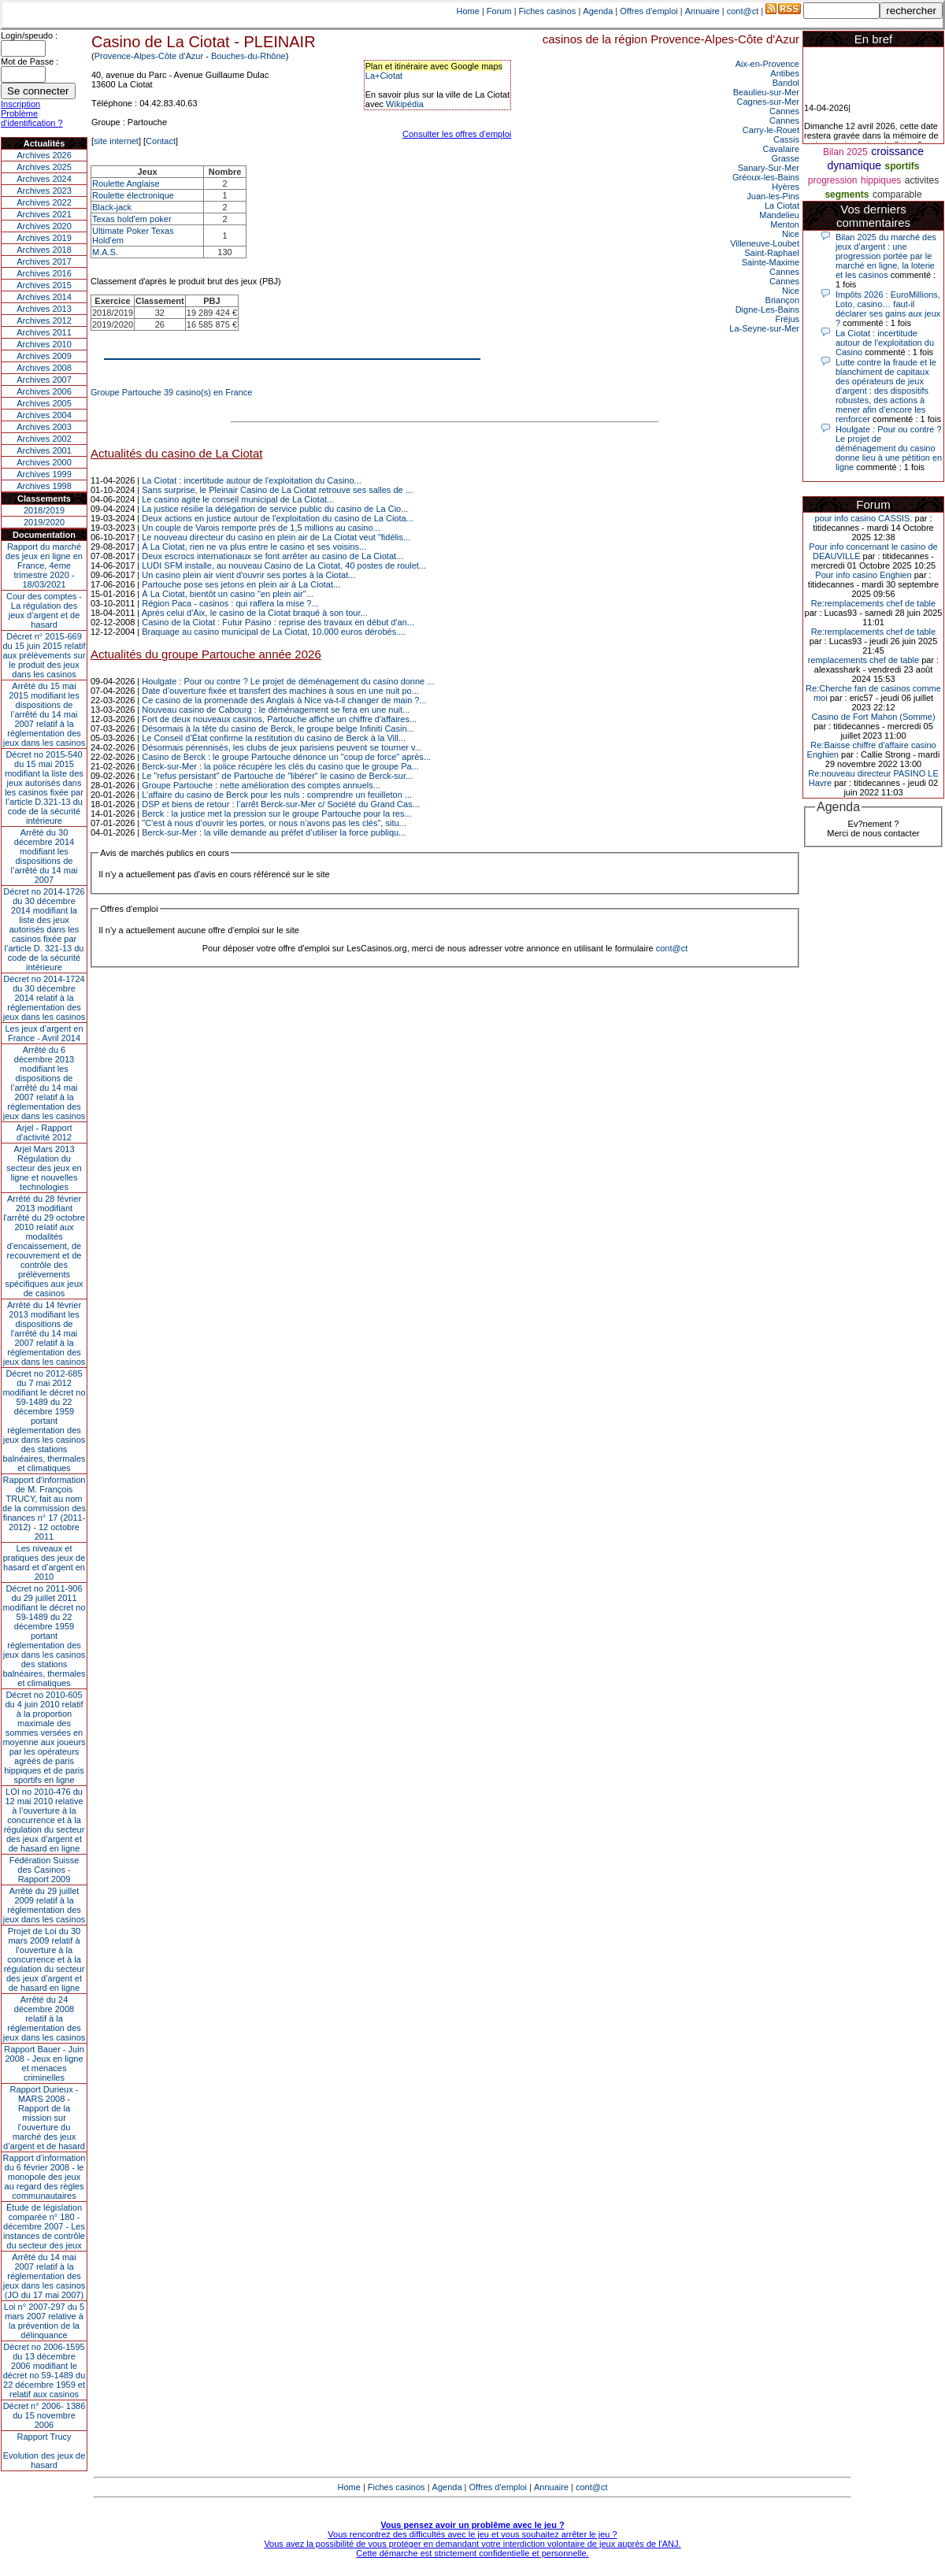  What do you see at coordinates (148, 56) in the screenshot?
I see `Provence-Alpes-Côte d'Azur` at bounding box center [148, 56].